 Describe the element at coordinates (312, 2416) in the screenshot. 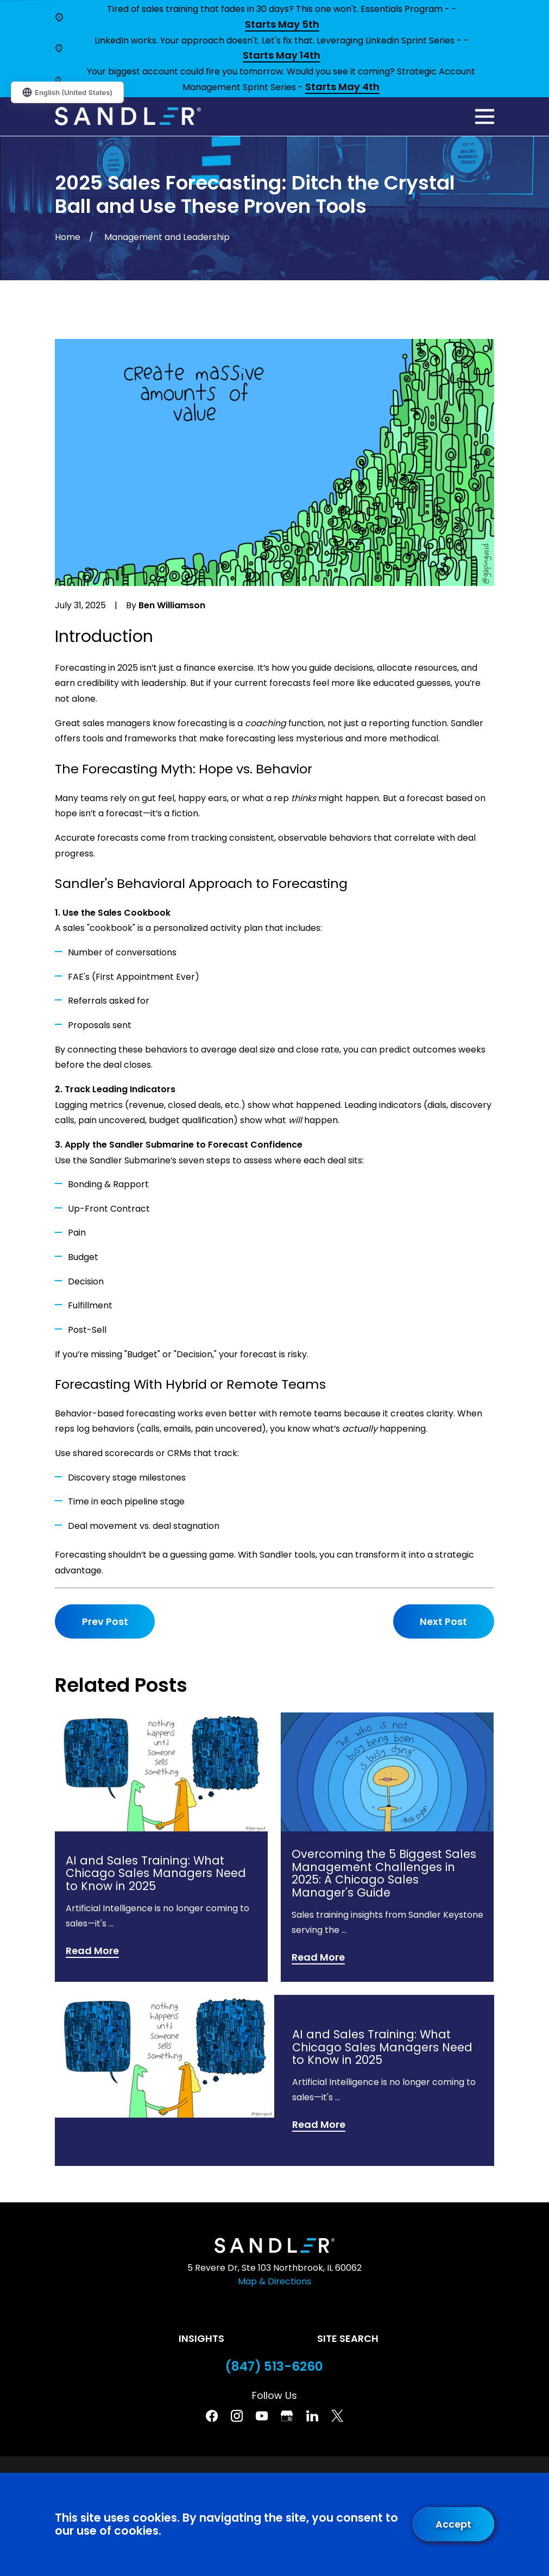

I see `[Linkedin]` at that location.